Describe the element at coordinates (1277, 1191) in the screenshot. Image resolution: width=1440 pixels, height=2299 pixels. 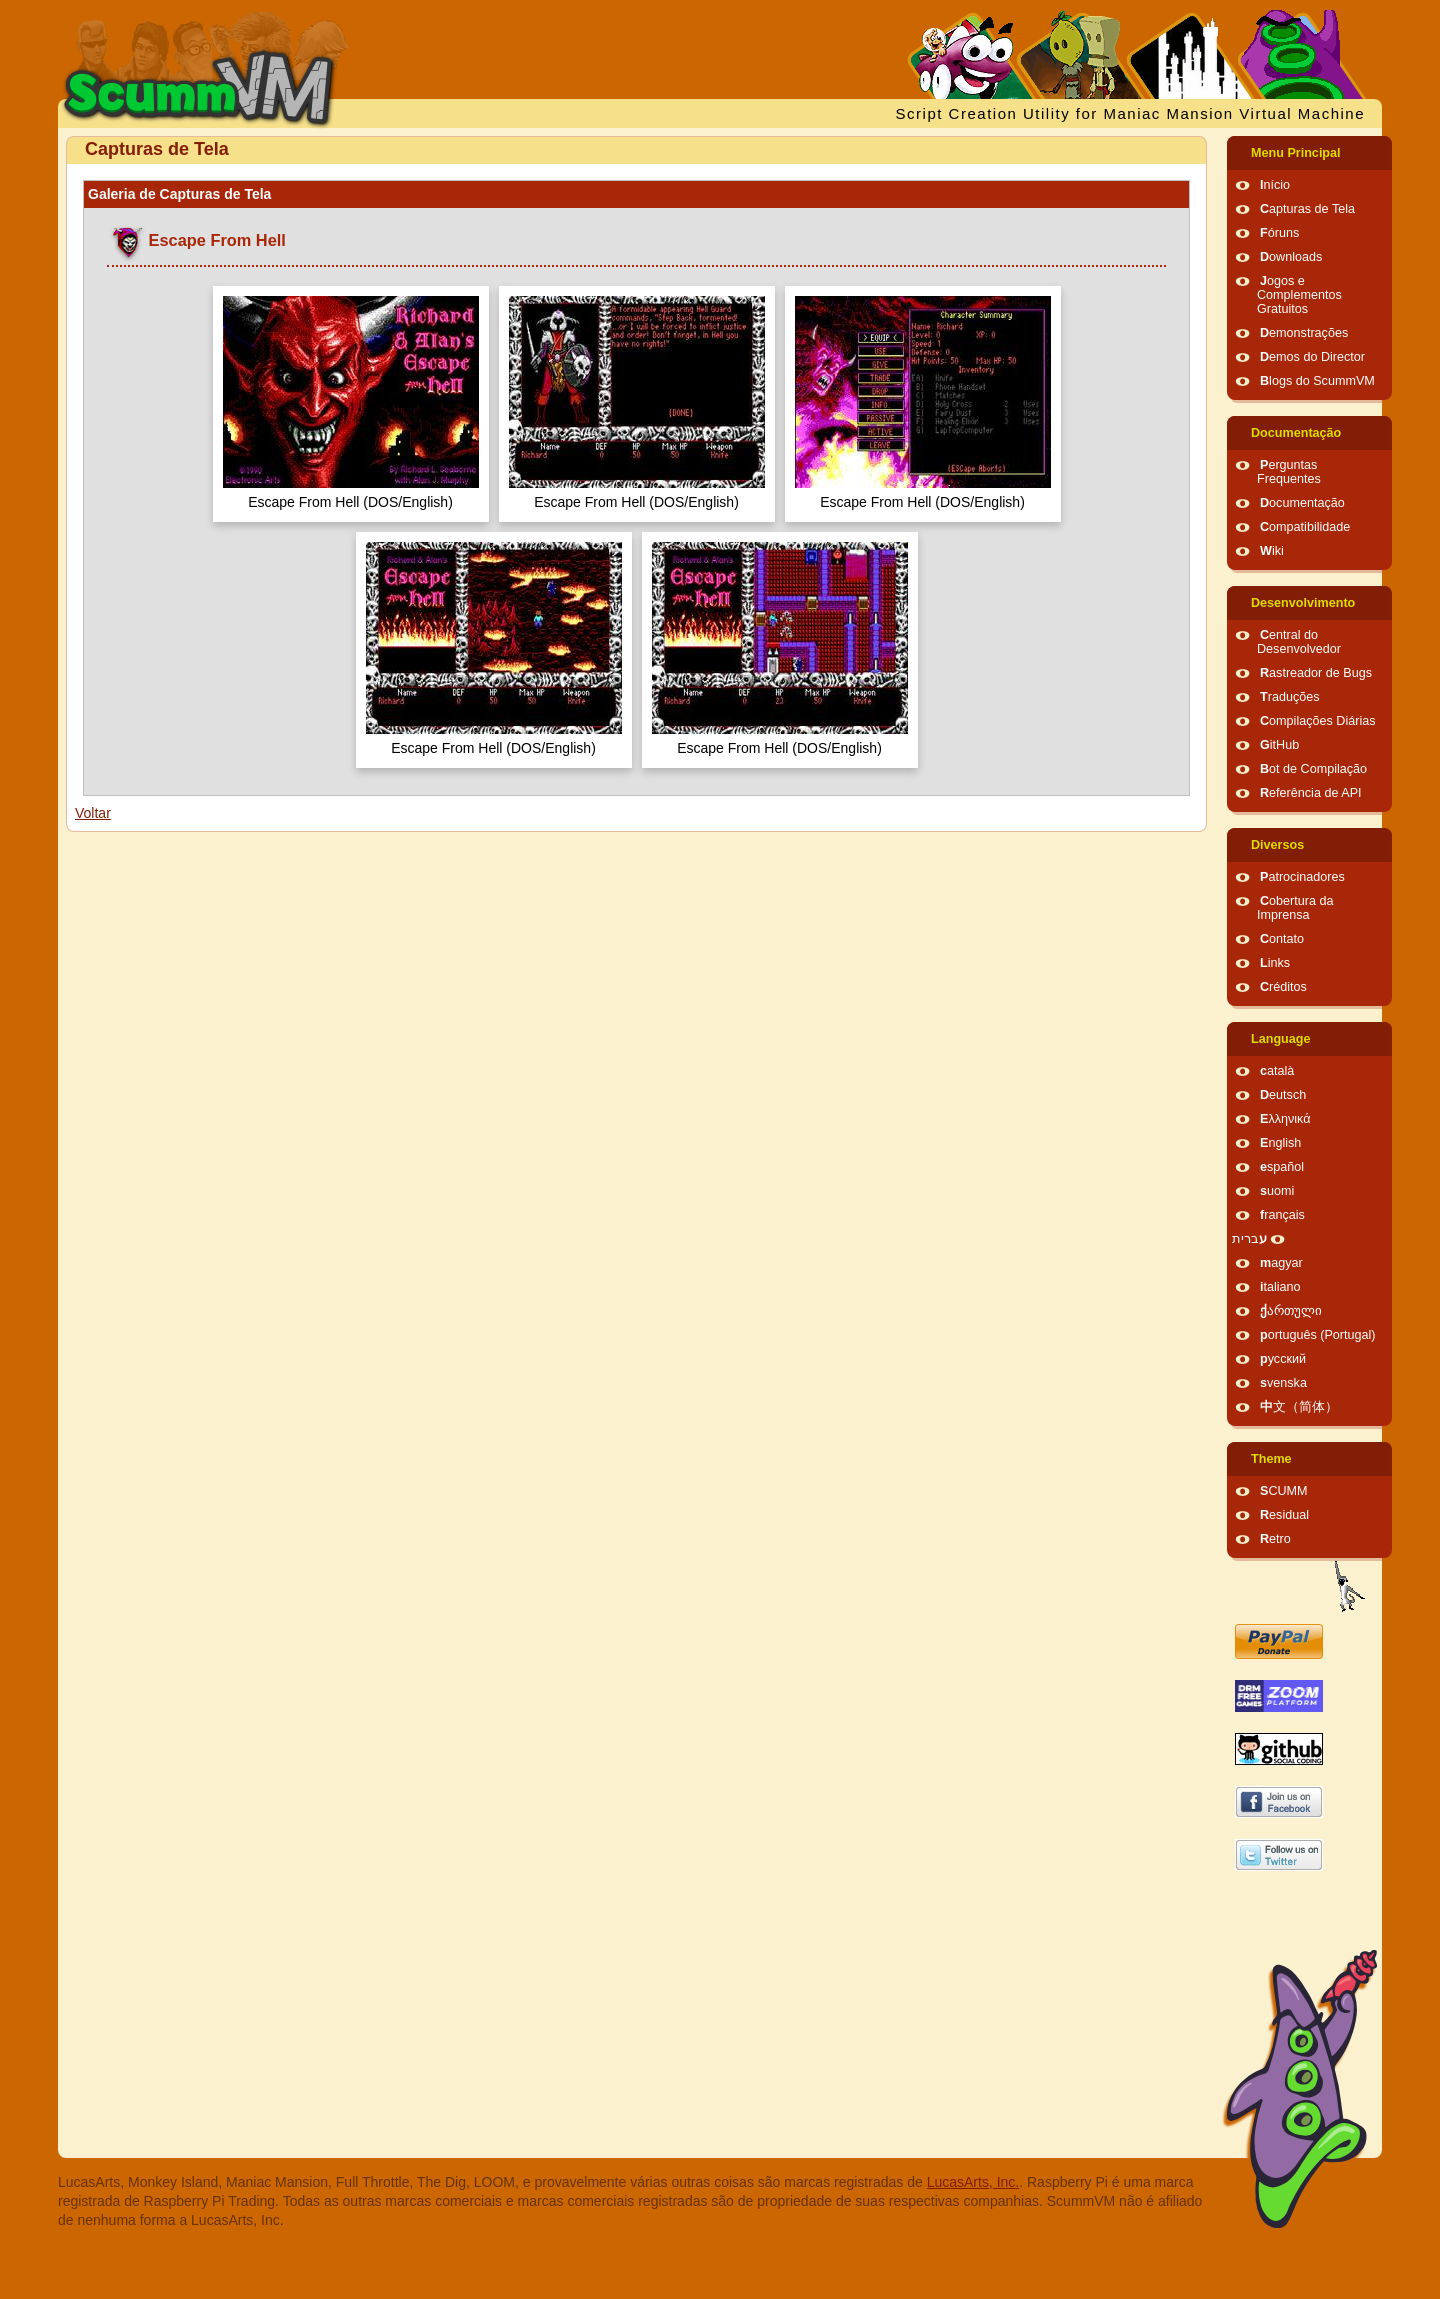
I see `suomi` at that location.